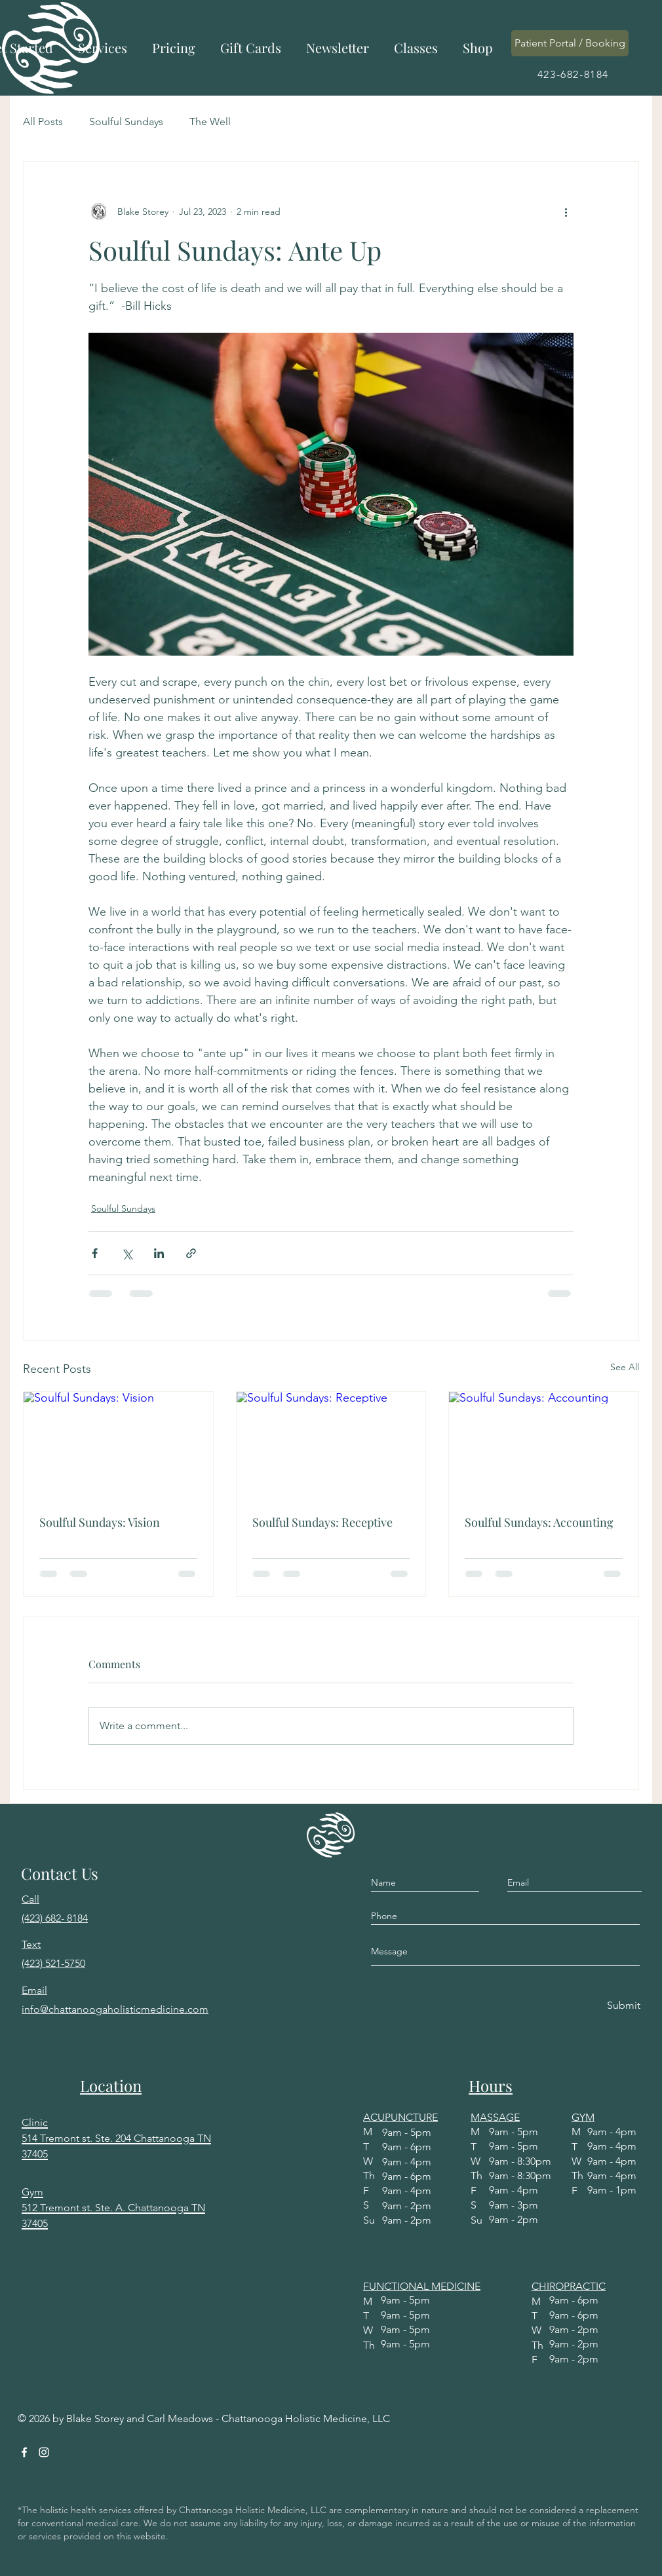 The width and height of the screenshot is (662, 2576). What do you see at coordinates (24, 2452) in the screenshot?
I see `[Facebook]` at bounding box center [24, 2452].